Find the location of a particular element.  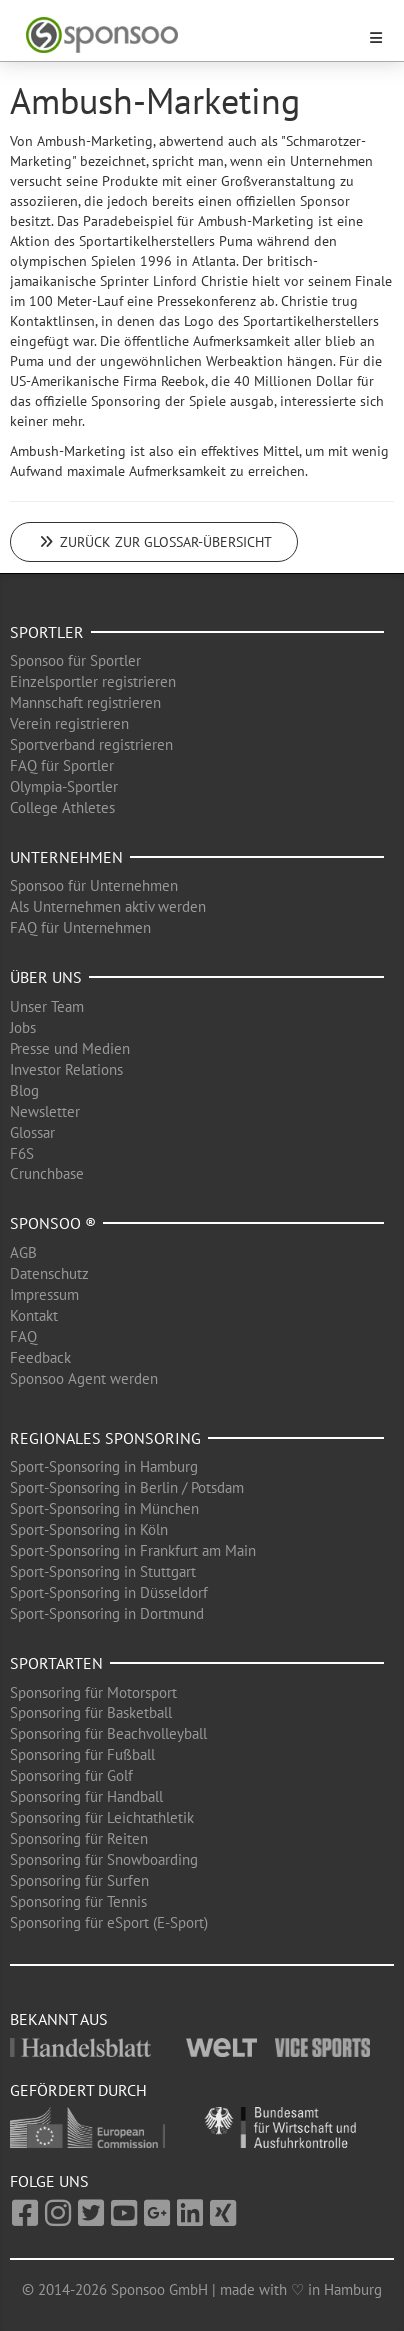

Sponsoo Agent werden is located at coordinates (84, 1378).